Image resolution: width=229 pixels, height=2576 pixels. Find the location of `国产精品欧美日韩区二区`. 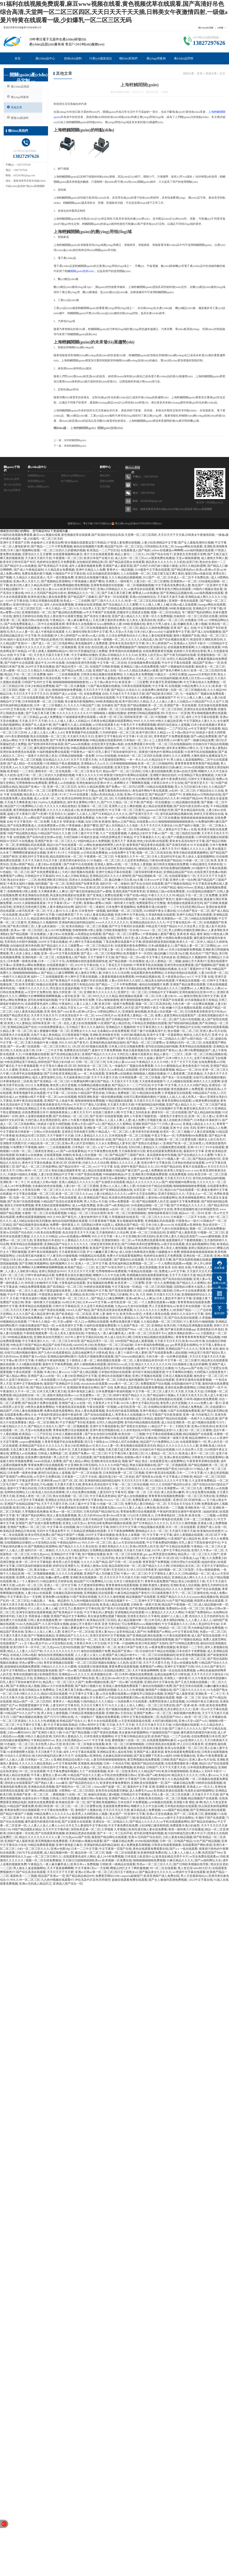

国产精品欧美日韩区二区 is located at coordinates (162, 693).